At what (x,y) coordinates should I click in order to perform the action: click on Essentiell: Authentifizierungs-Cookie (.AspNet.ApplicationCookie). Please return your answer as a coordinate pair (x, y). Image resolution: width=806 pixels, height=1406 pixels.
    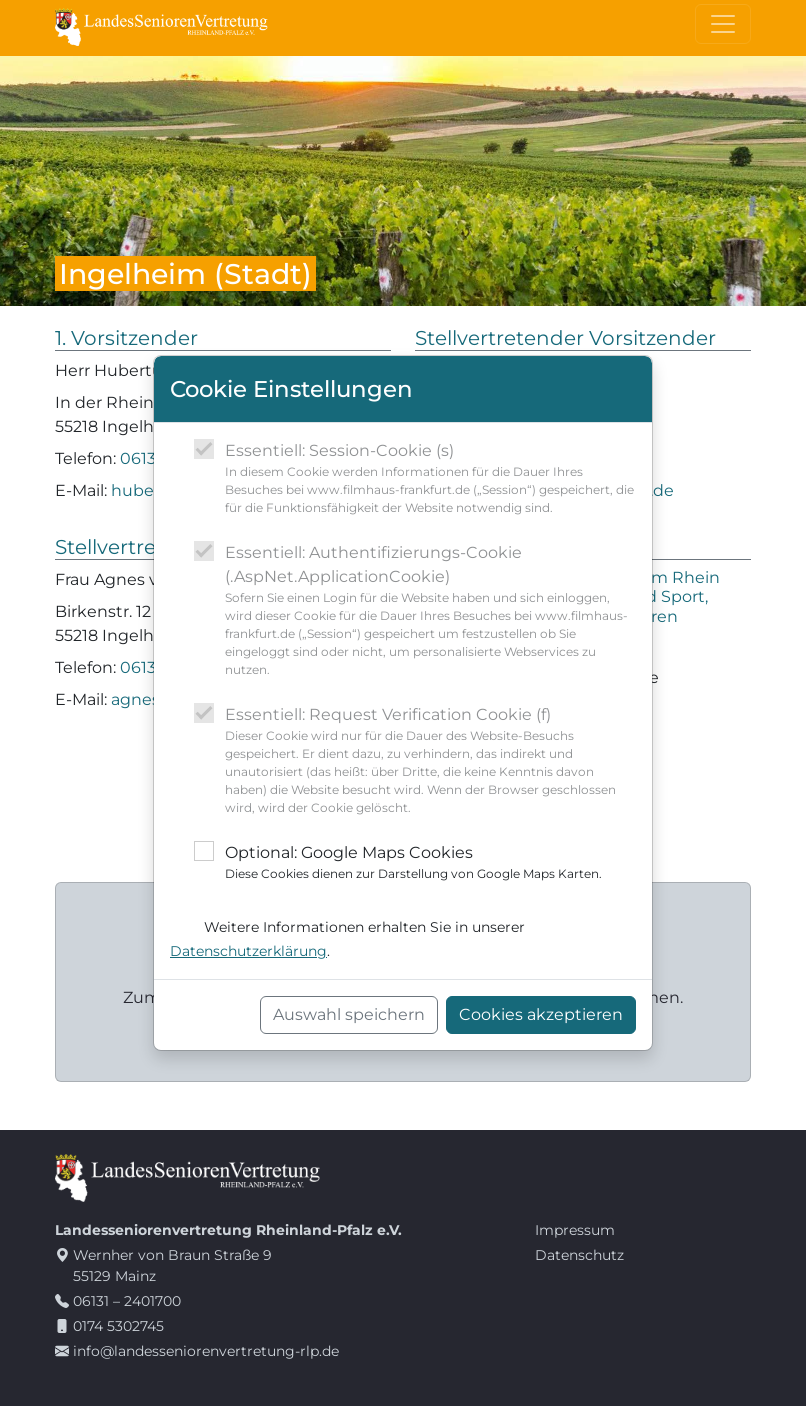
    Looking at the image, I should click on (430, 611).